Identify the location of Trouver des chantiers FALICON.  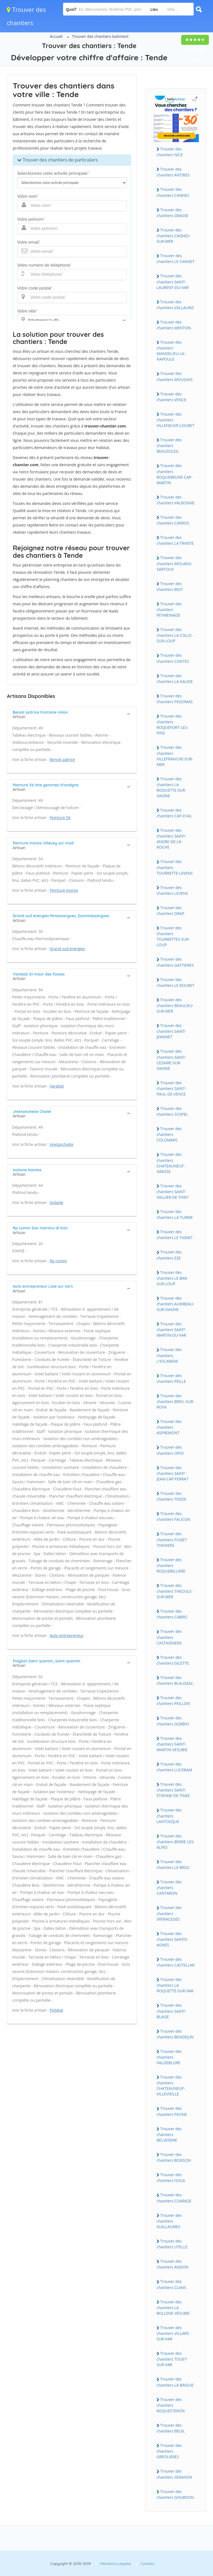
(173, 1516).